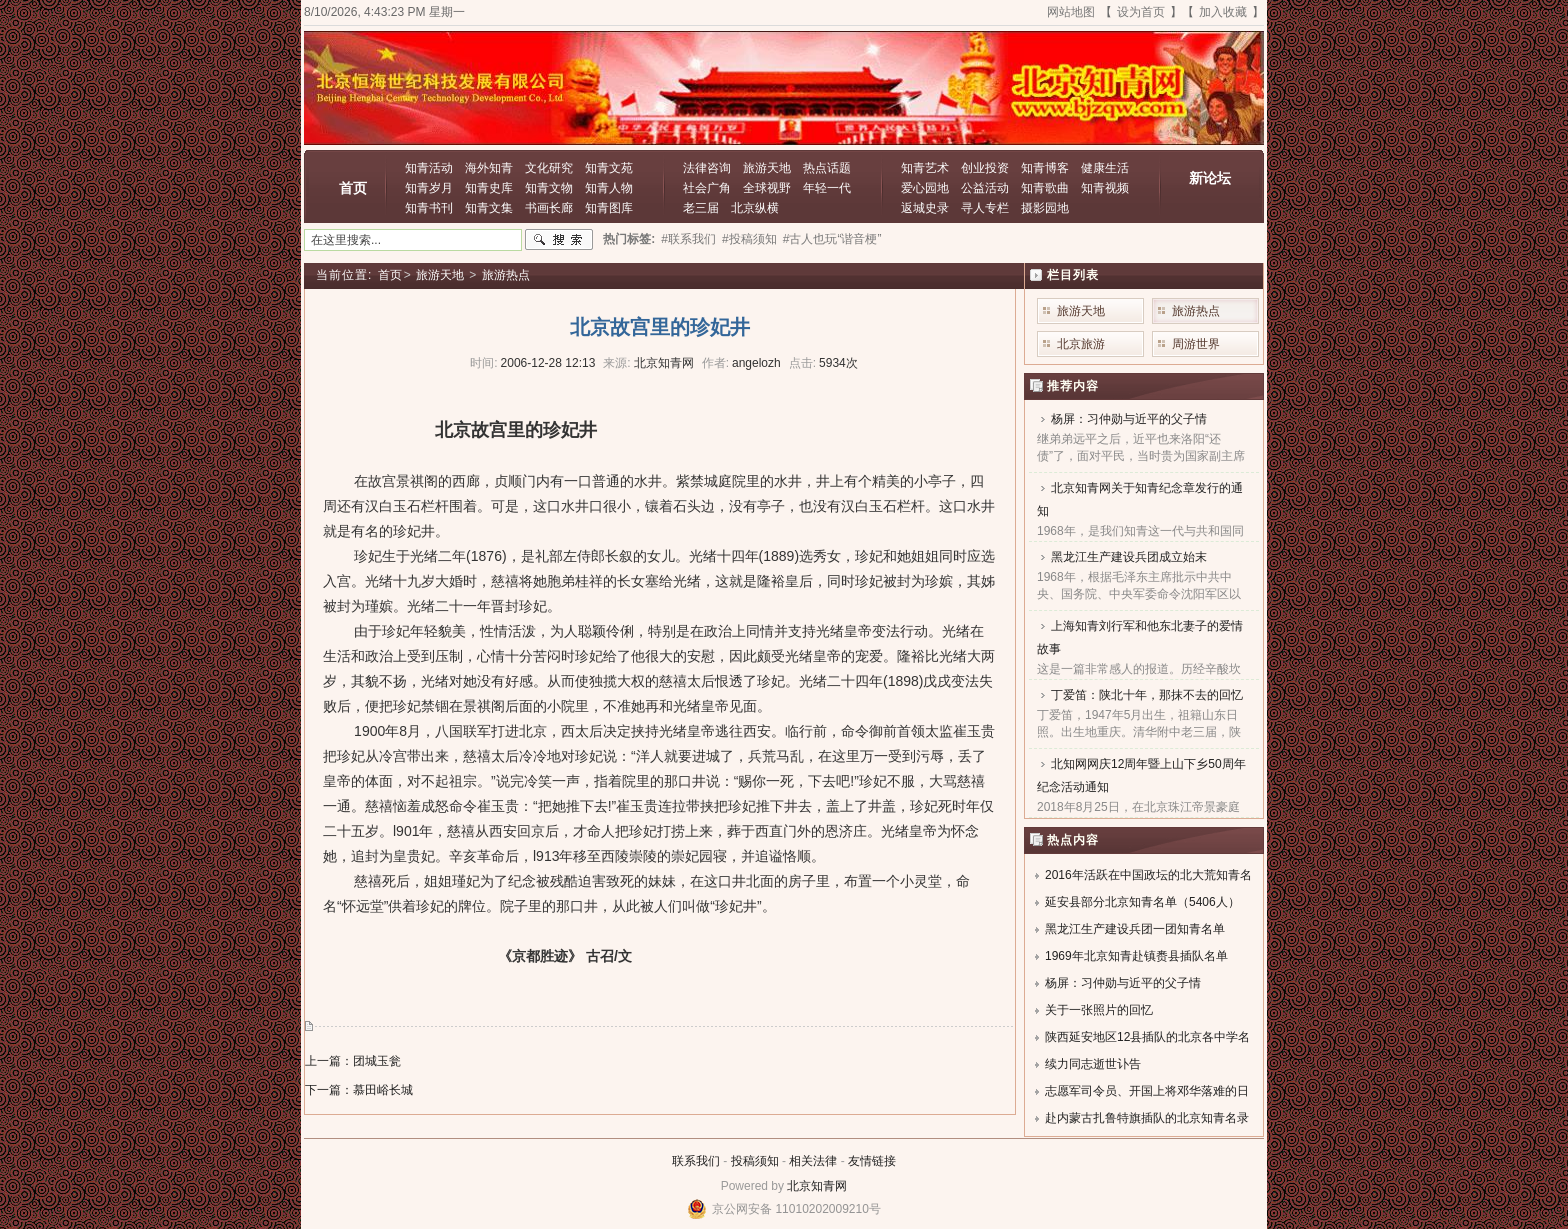  Describe the element at coordinates (489, 208) in the screenshot. I see `知青文集` at that location.